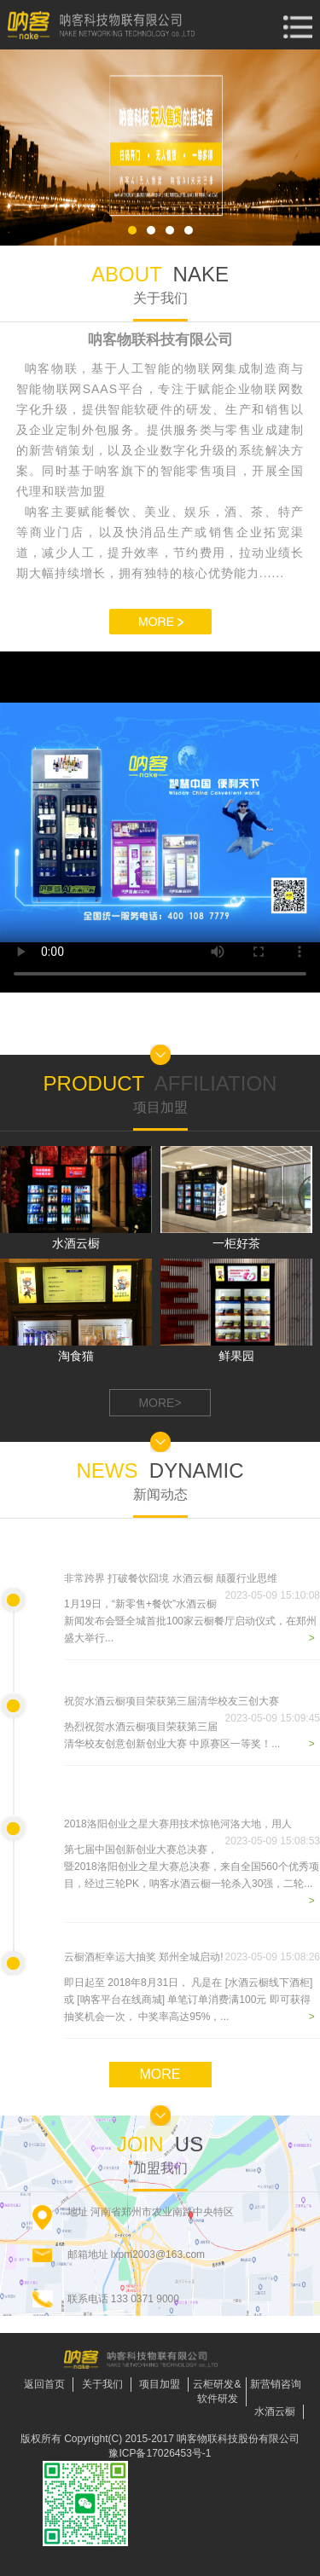 This screenshot has width=320, height=2576. What do you see at coordinates (102, 2384) in the screenshot?
I see `关于我们` at bounding box center [102, 2384].